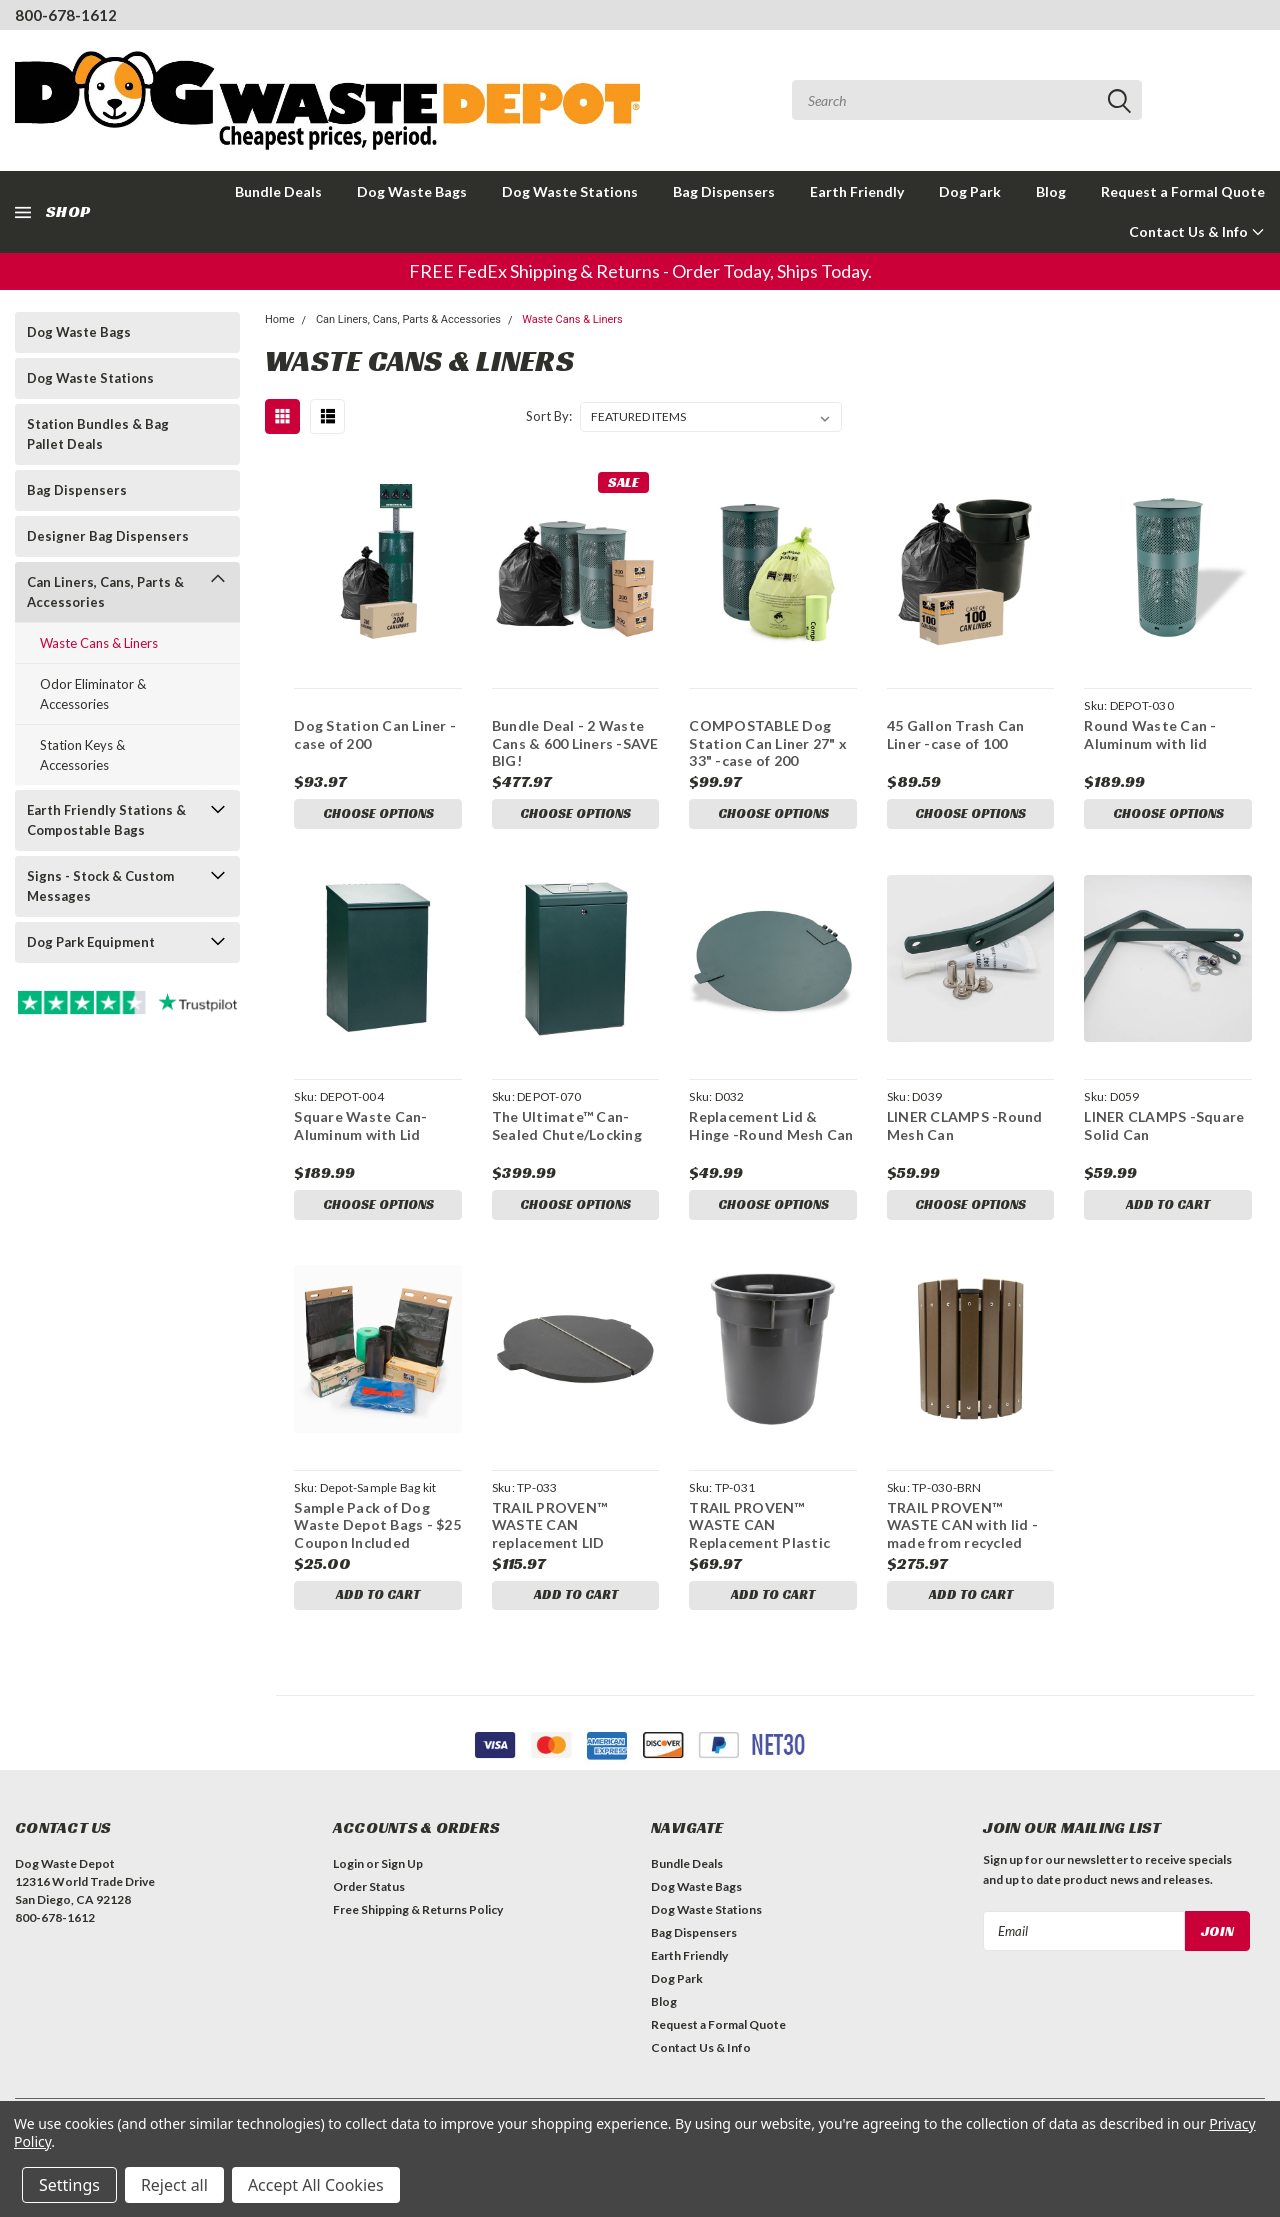 The width and height of the screenshot is (1280, 2217). Describe the element at coordinates (567, 1128) in the screenshot. I see `The Ultimate™ Can-Sealed Chute/Locking` at that location.